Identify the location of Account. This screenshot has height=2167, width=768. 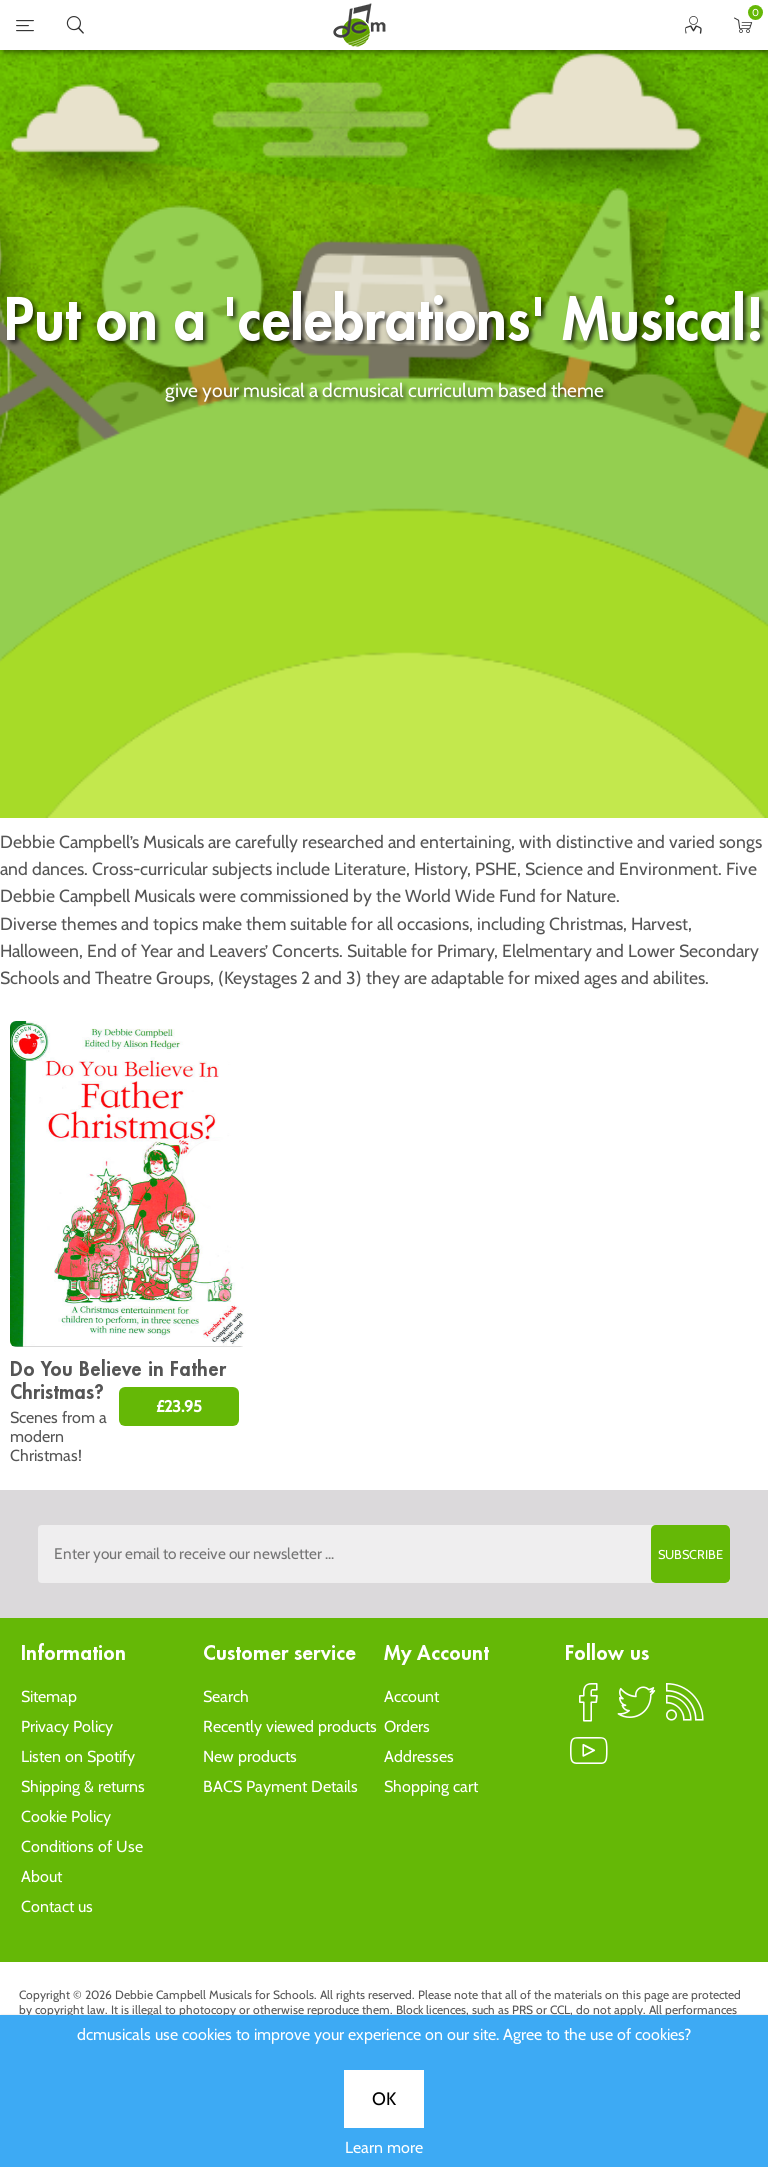
(411, 1696).